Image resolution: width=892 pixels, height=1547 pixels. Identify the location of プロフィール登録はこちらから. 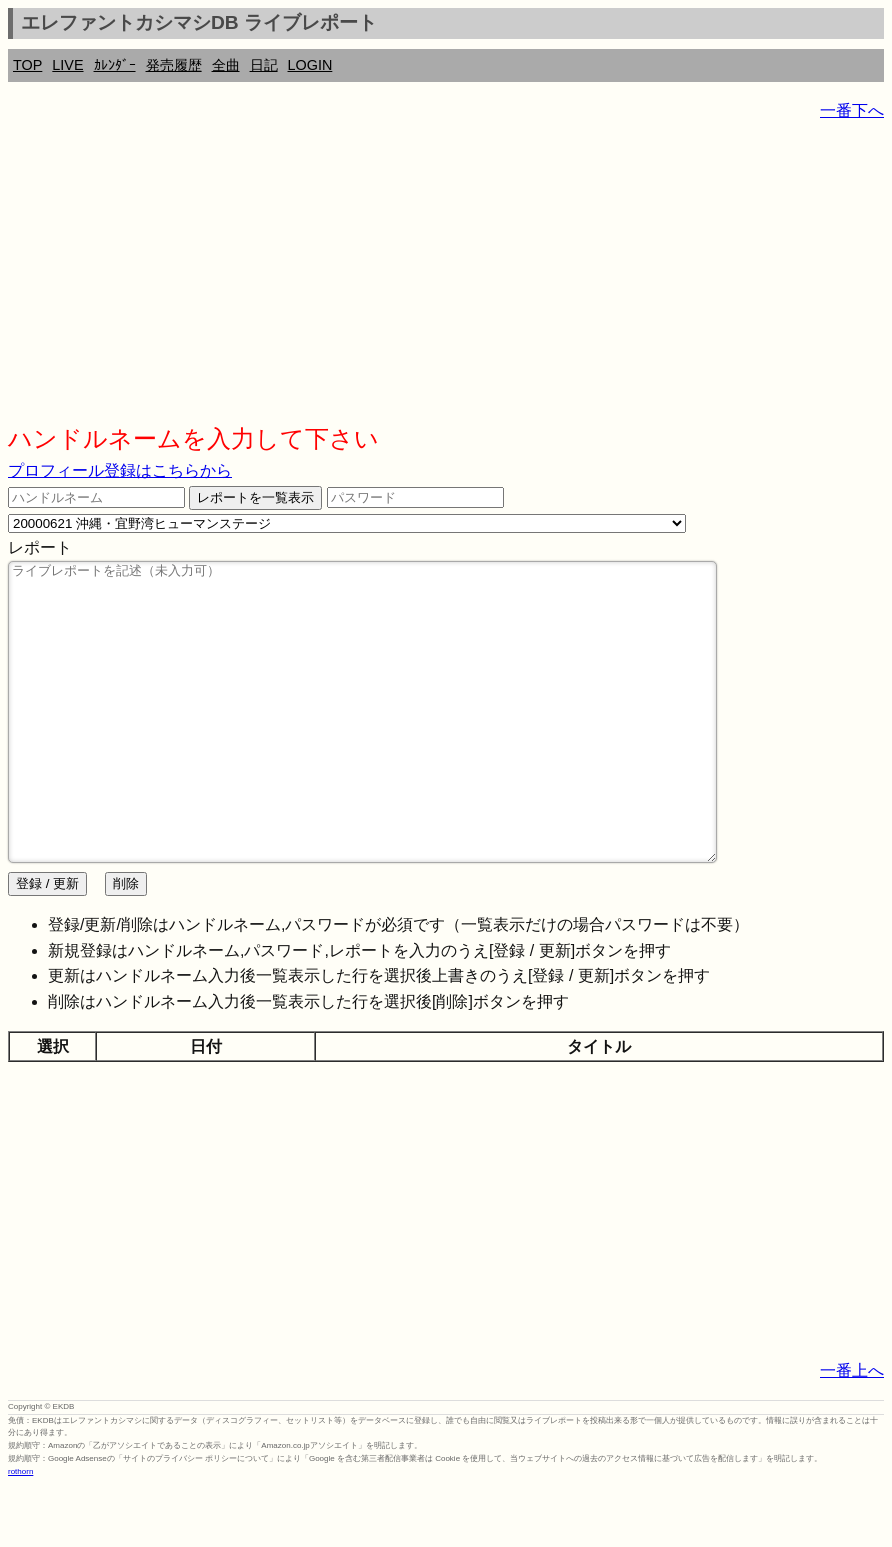
(120, 470).